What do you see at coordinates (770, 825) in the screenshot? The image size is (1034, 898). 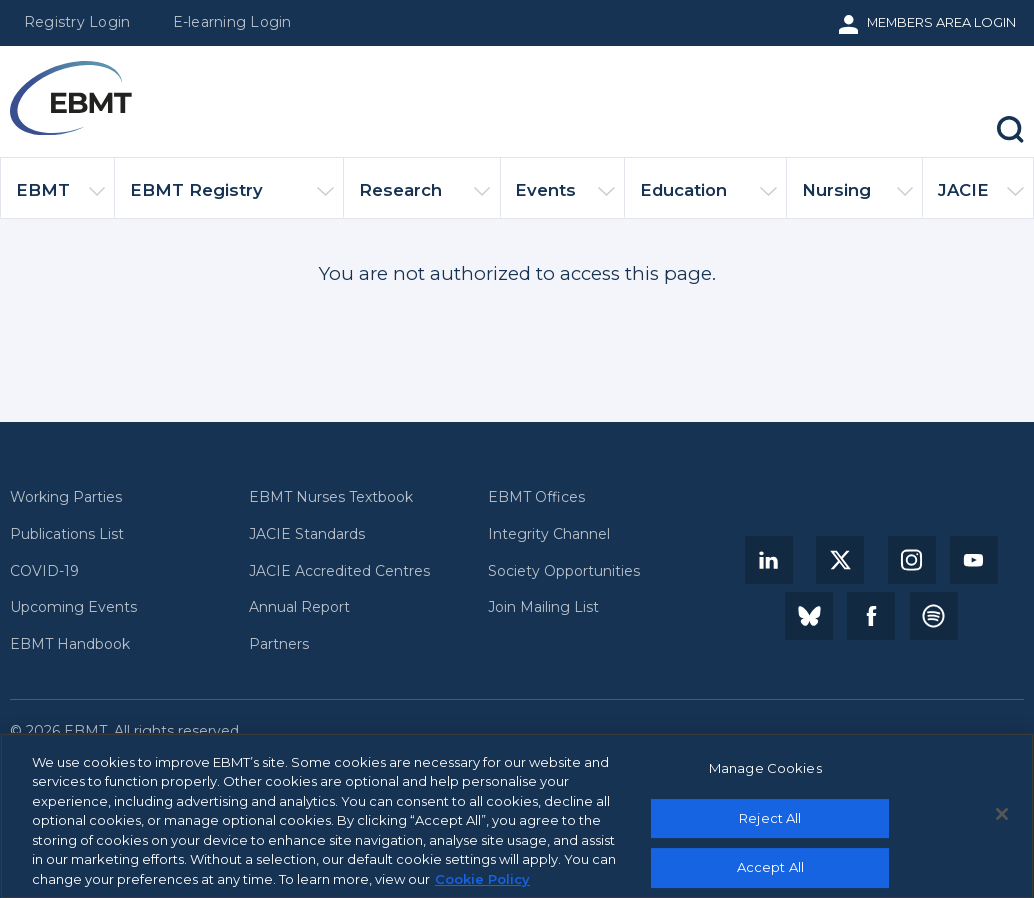 I see `Reject All` at bounding box center [770, 825].